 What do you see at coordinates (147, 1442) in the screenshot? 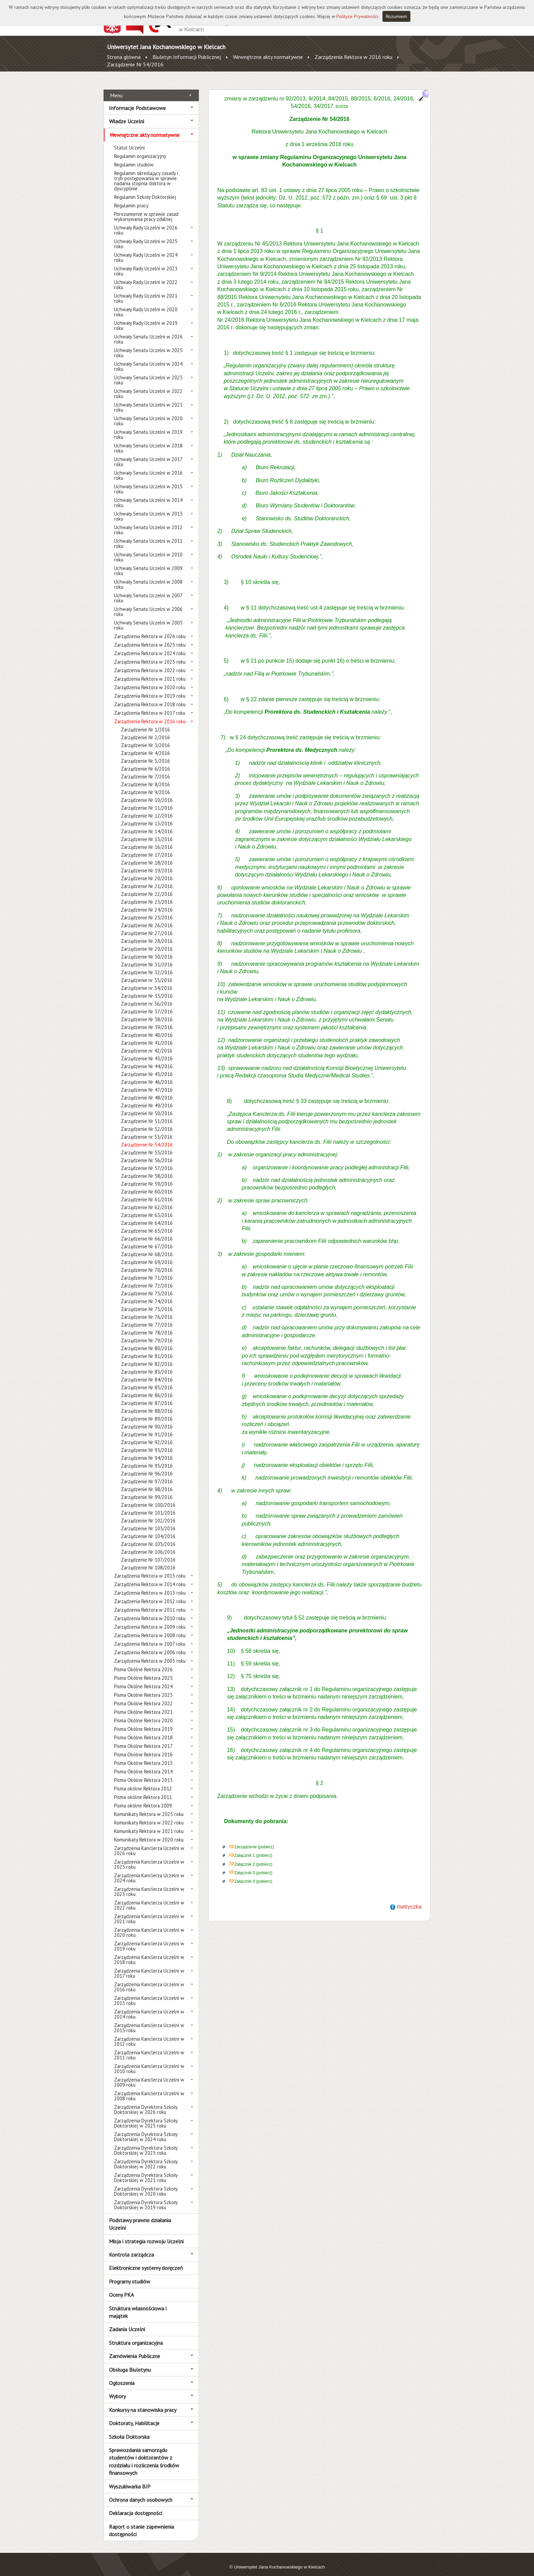
I see `Zarządzenie Nr 93/2016` at bounding box center [147, 1442].